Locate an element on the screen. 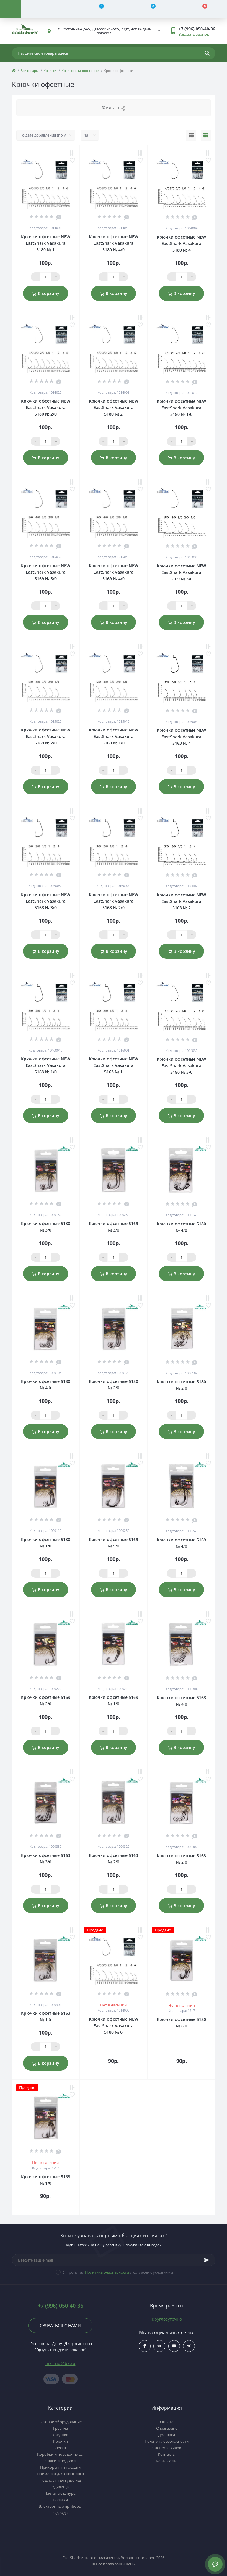  Крючки офсетные NEW EastShark Vasakura 5163 № 3/0 is located at coordinates (45, 901).